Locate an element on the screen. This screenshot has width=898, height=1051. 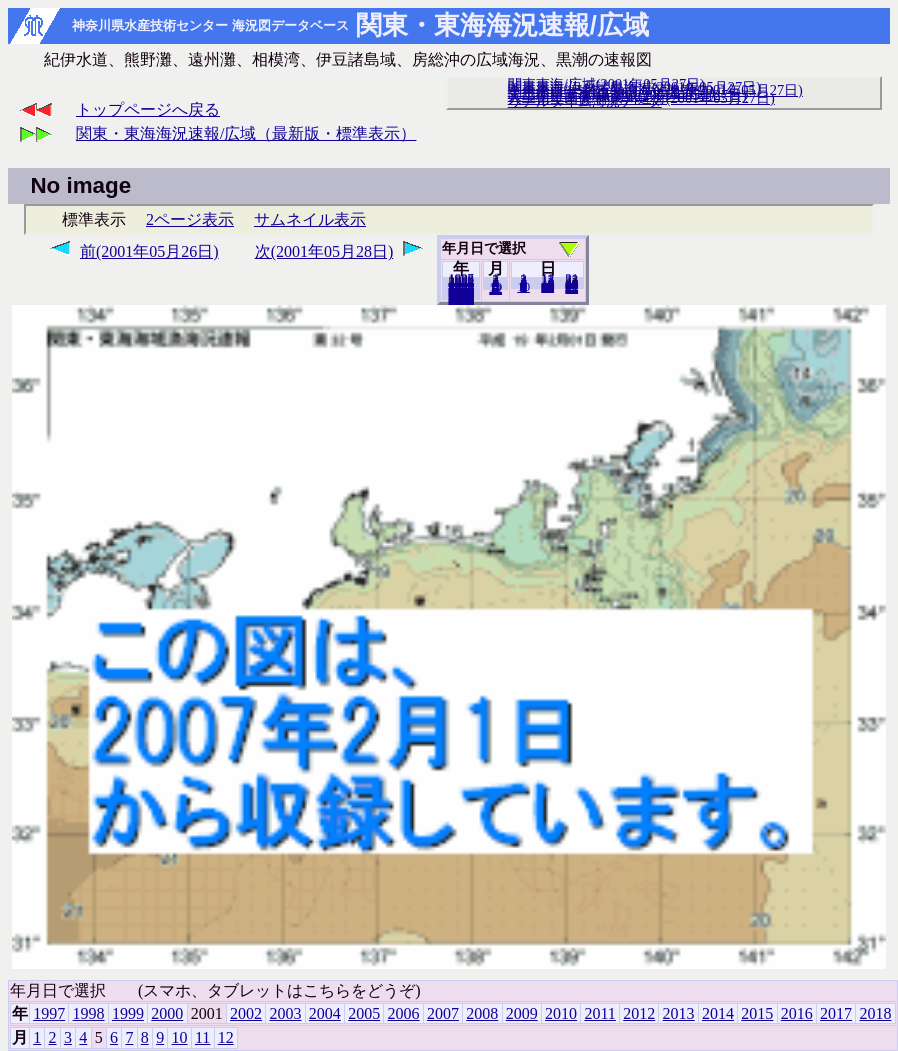
2002 is located at coordinates (246, 1013).